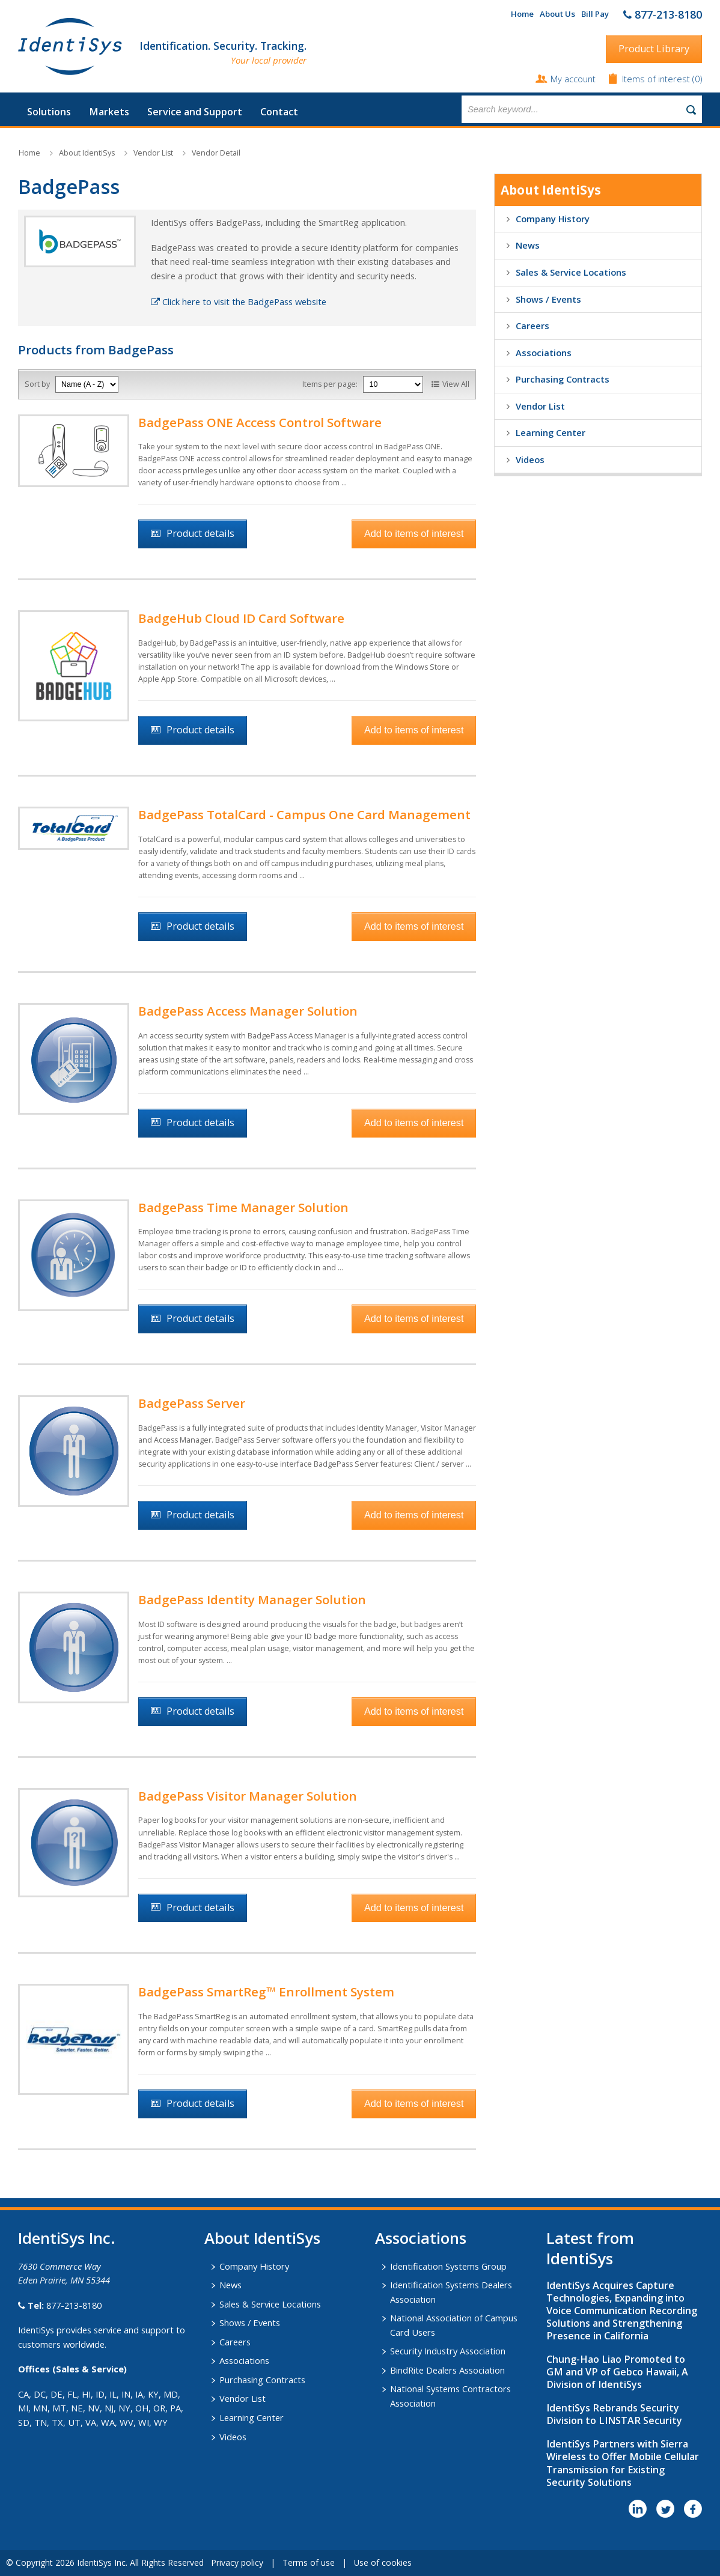 This screenshot has width=720, height=2576. Describe the element at coordinates (528, 245) in the screenshot. I see `News` at that location.